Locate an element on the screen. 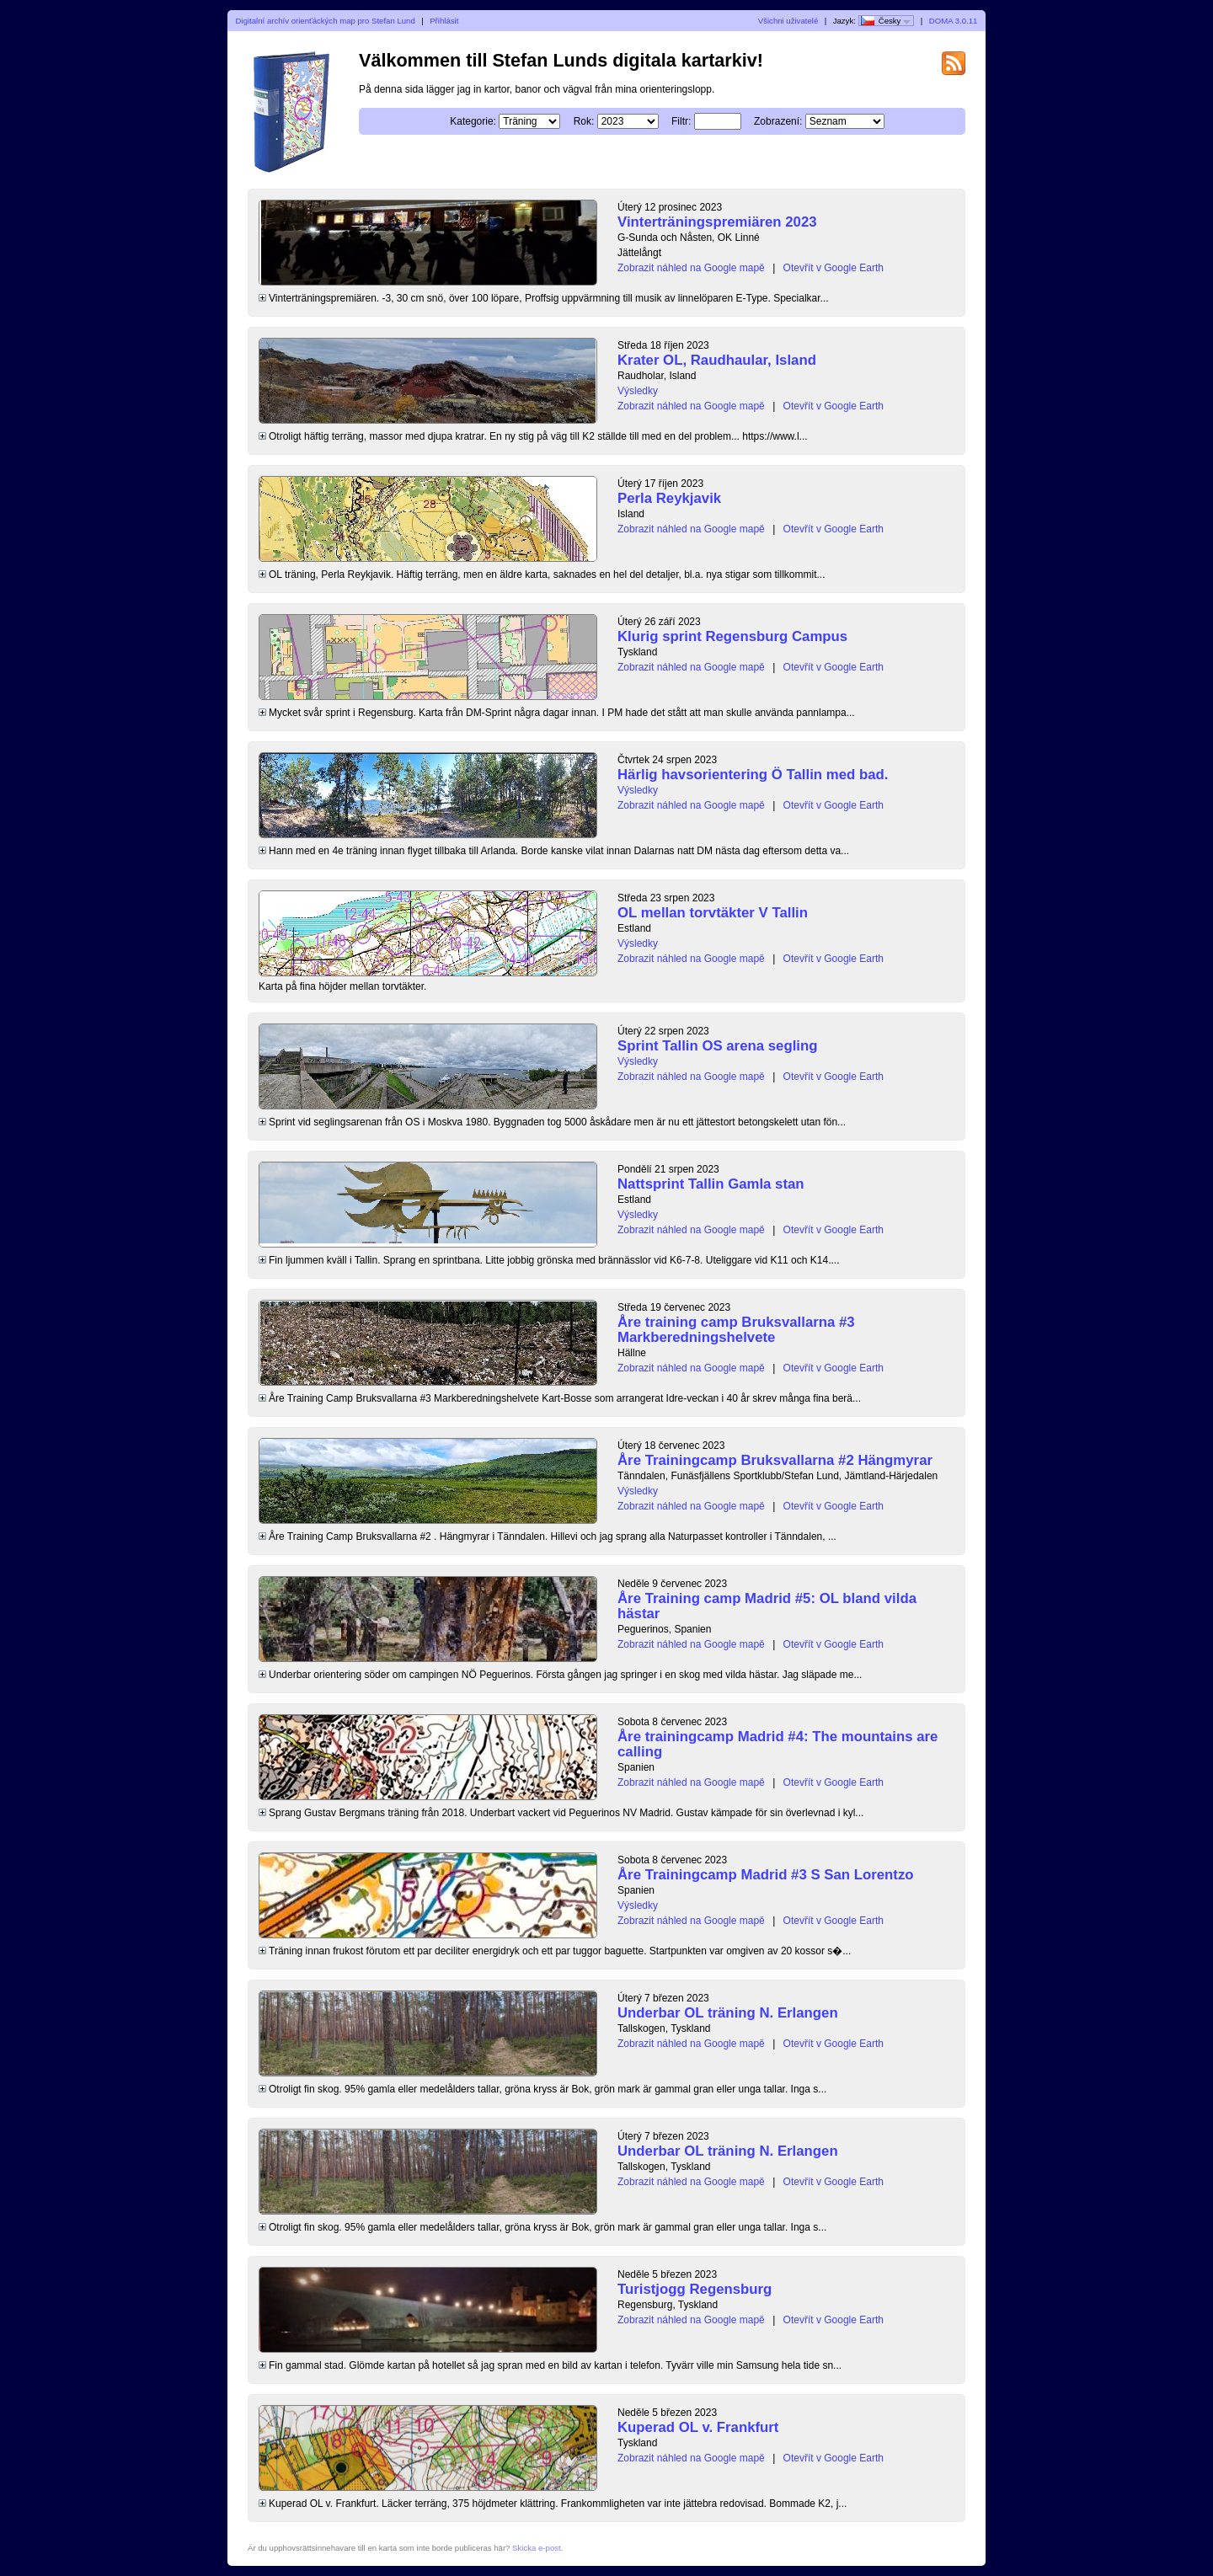  Sprint Tallin OS arena segling is located at coordinates (717, 1046).